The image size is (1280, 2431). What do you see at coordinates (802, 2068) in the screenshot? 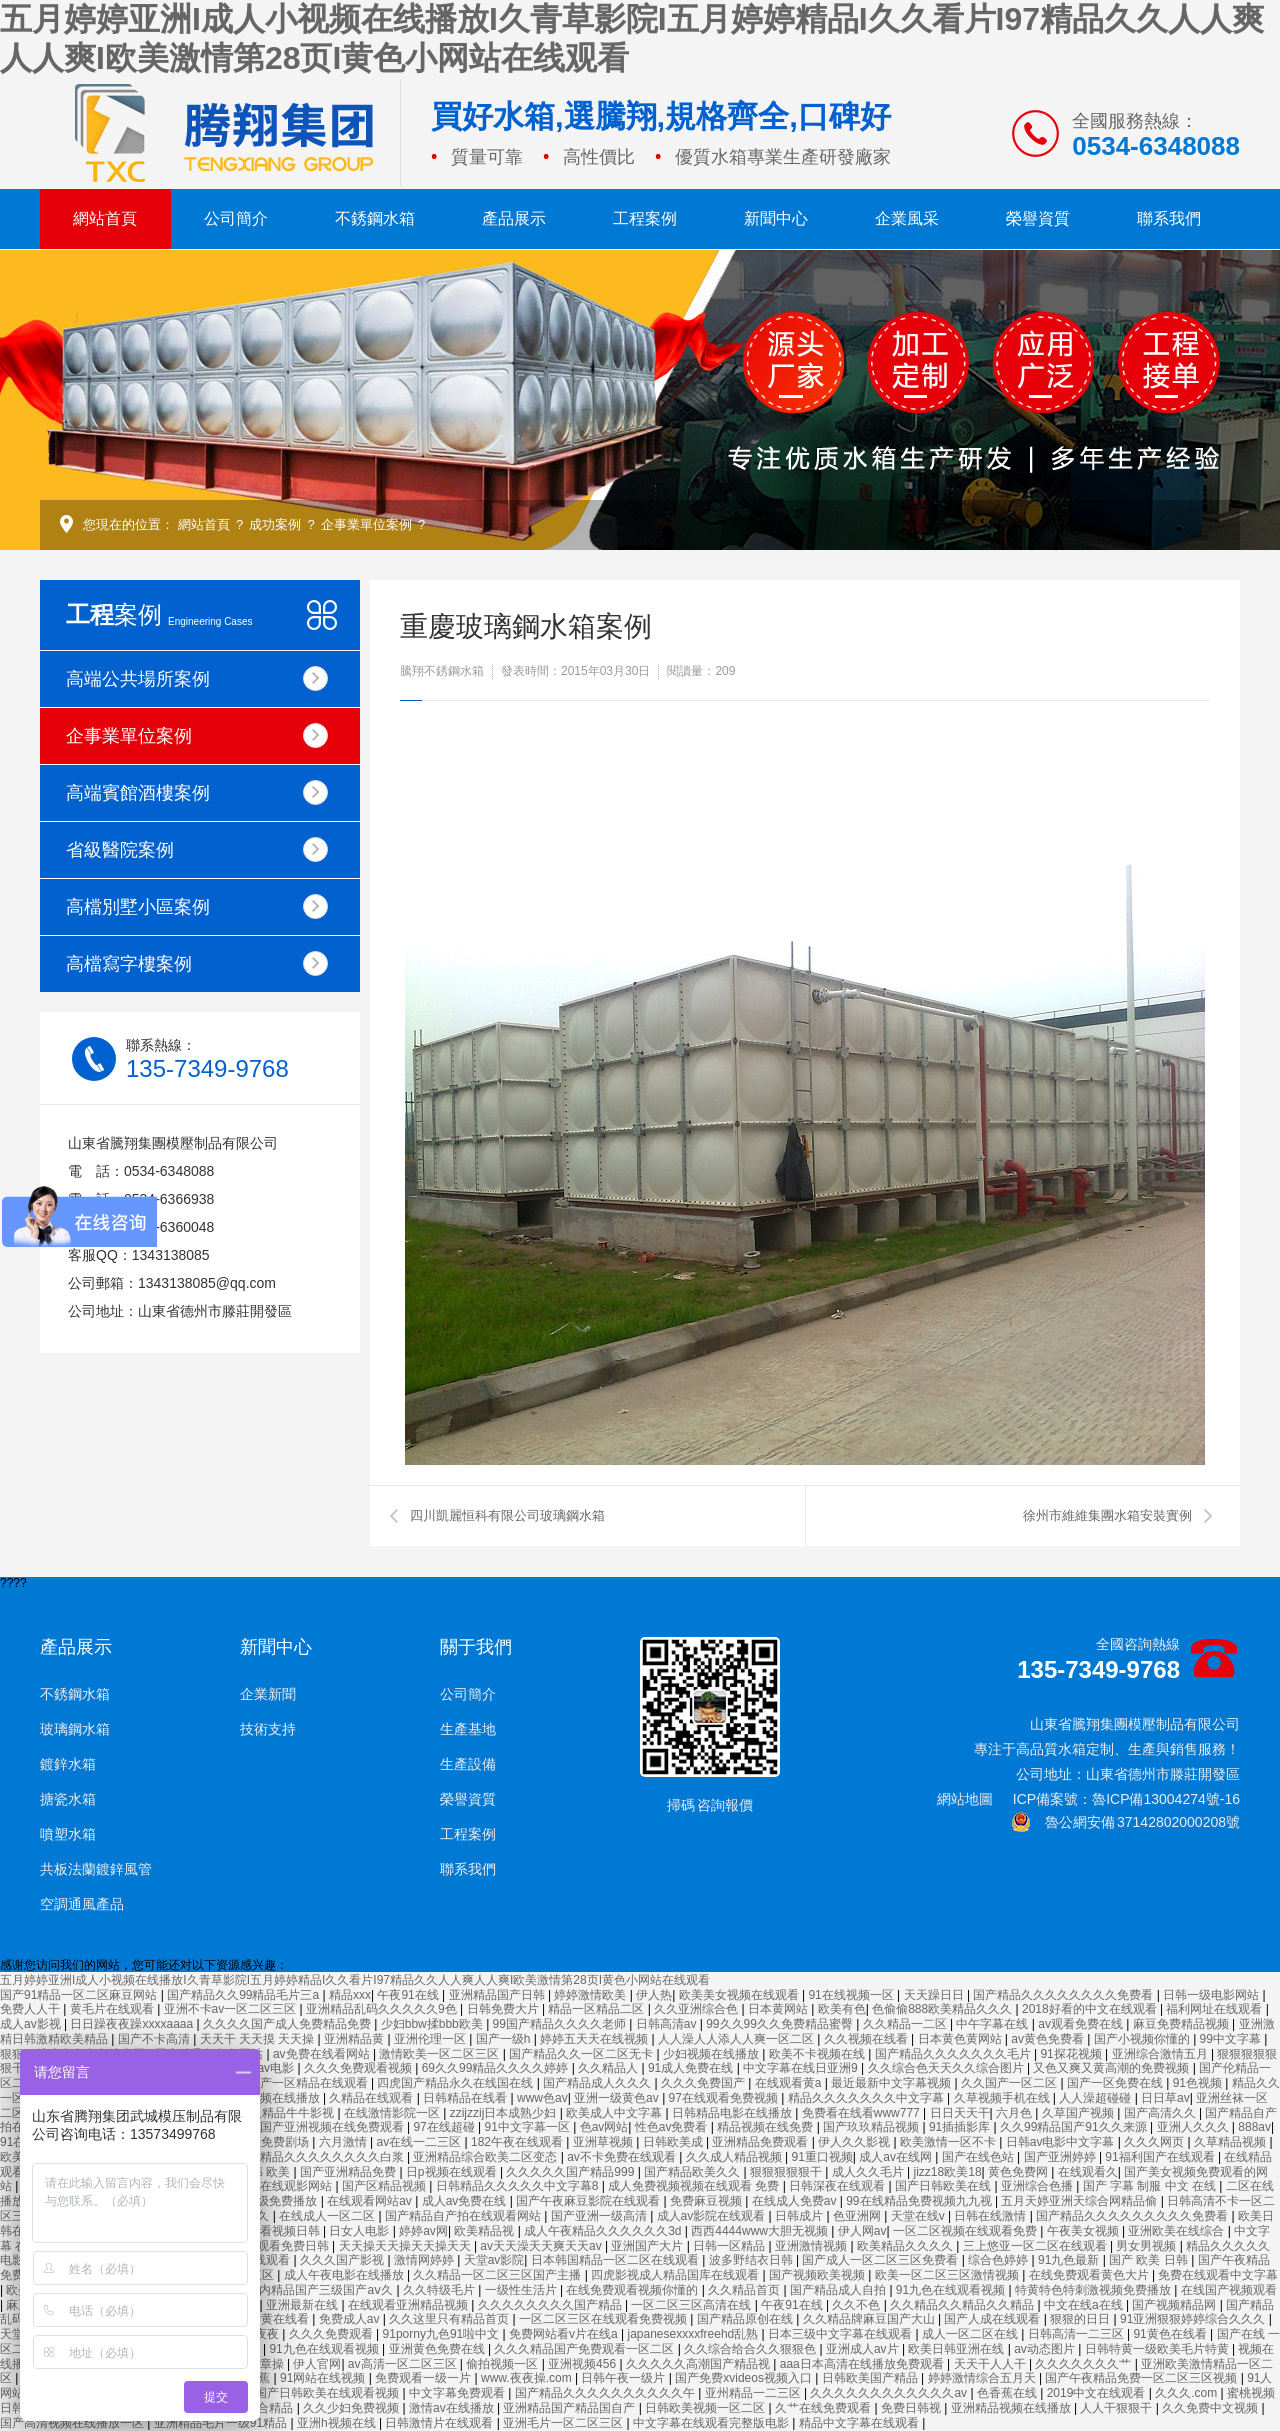
I see `中文字幕在线日亚洲9` at bounding box center [802, 2068].